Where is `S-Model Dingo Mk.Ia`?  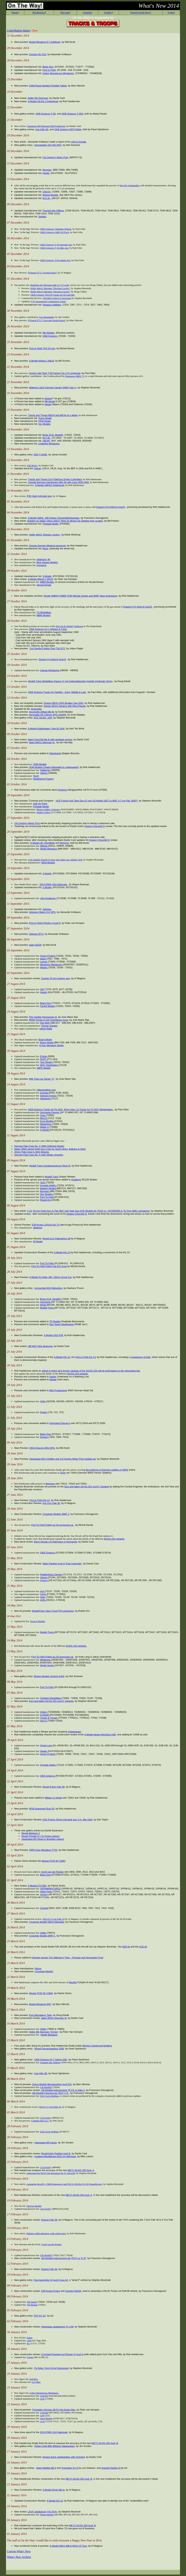
S-Model Dingo Mk.Ia is located at coordinates (53, 2489).